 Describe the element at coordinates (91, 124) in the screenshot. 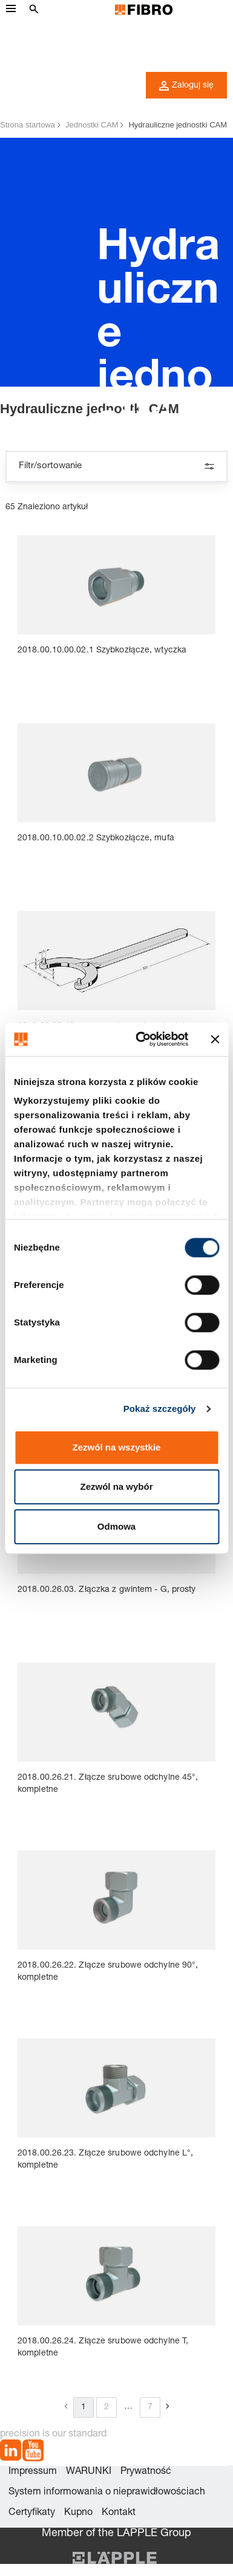

I see `Jednostki CAM` at that location.